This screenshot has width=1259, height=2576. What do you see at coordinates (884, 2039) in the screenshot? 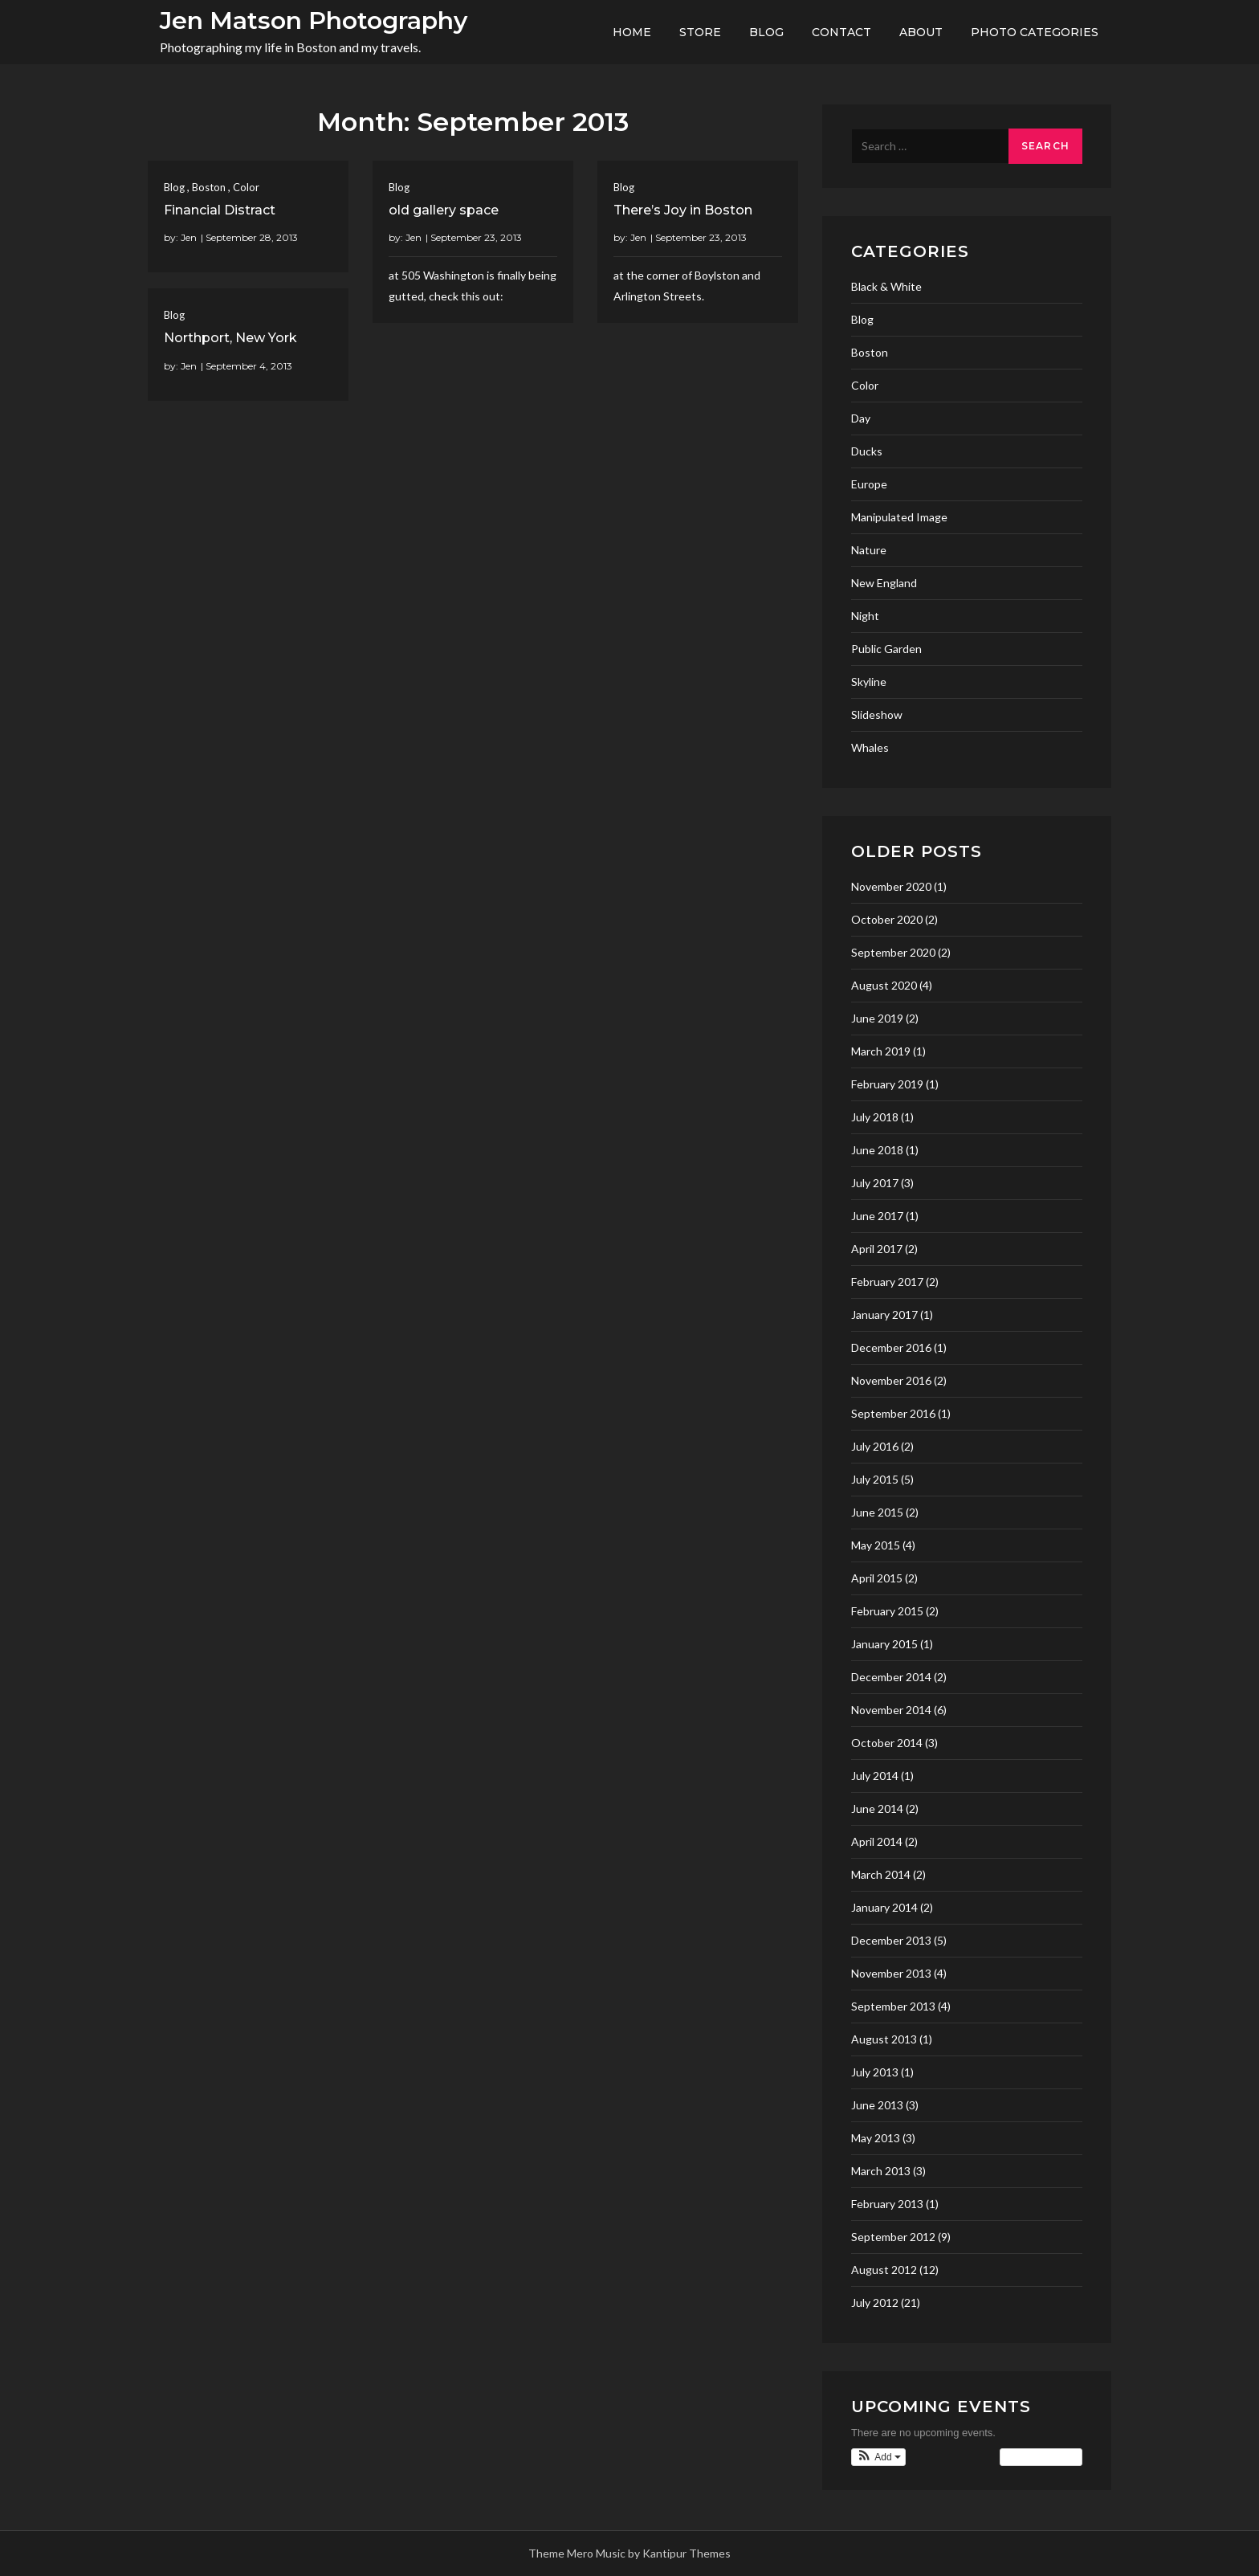
I see `August 2013` at bounding box center [884, 2039].